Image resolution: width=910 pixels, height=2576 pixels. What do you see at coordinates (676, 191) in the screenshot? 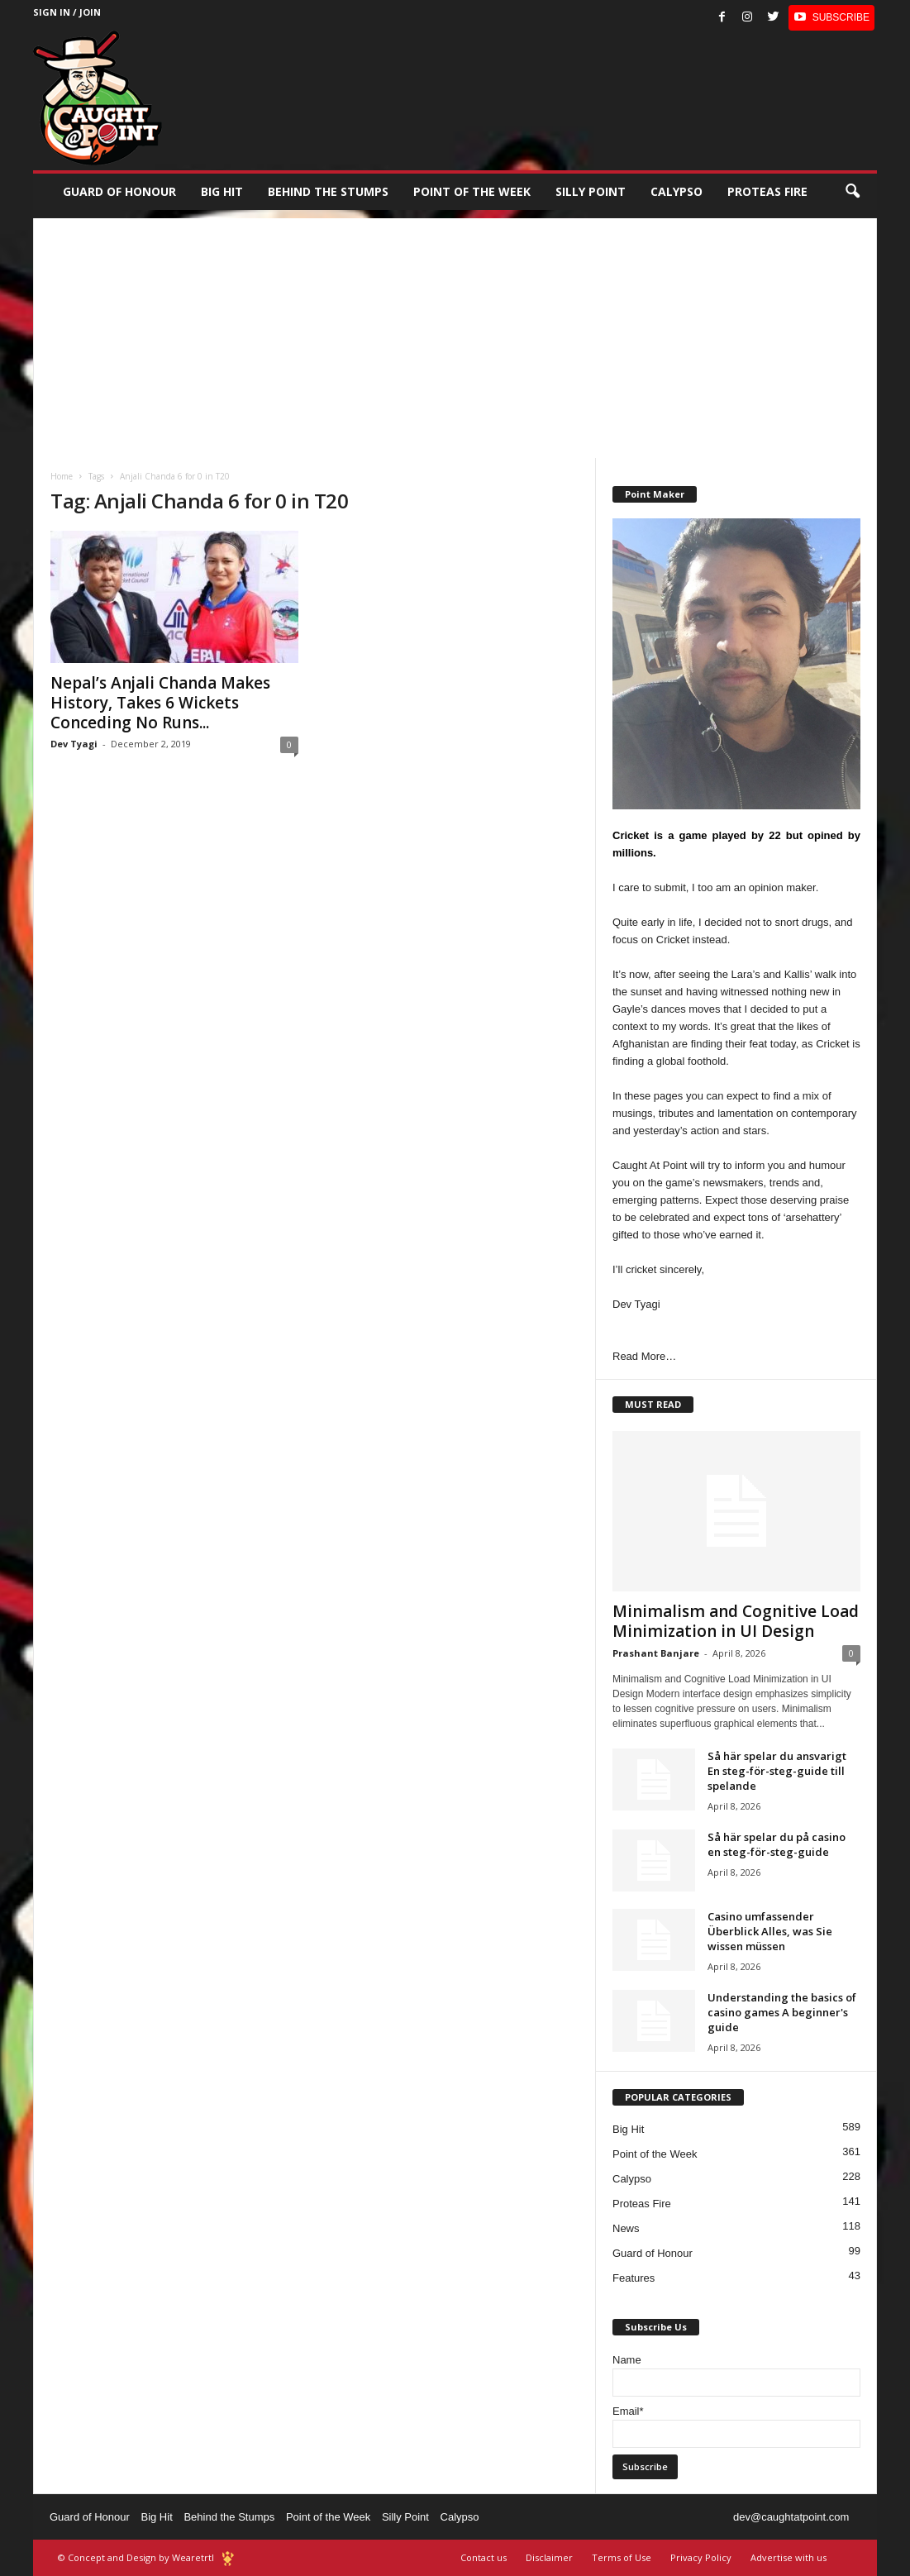
I see `Calypso` at bounding box center [676, 191].